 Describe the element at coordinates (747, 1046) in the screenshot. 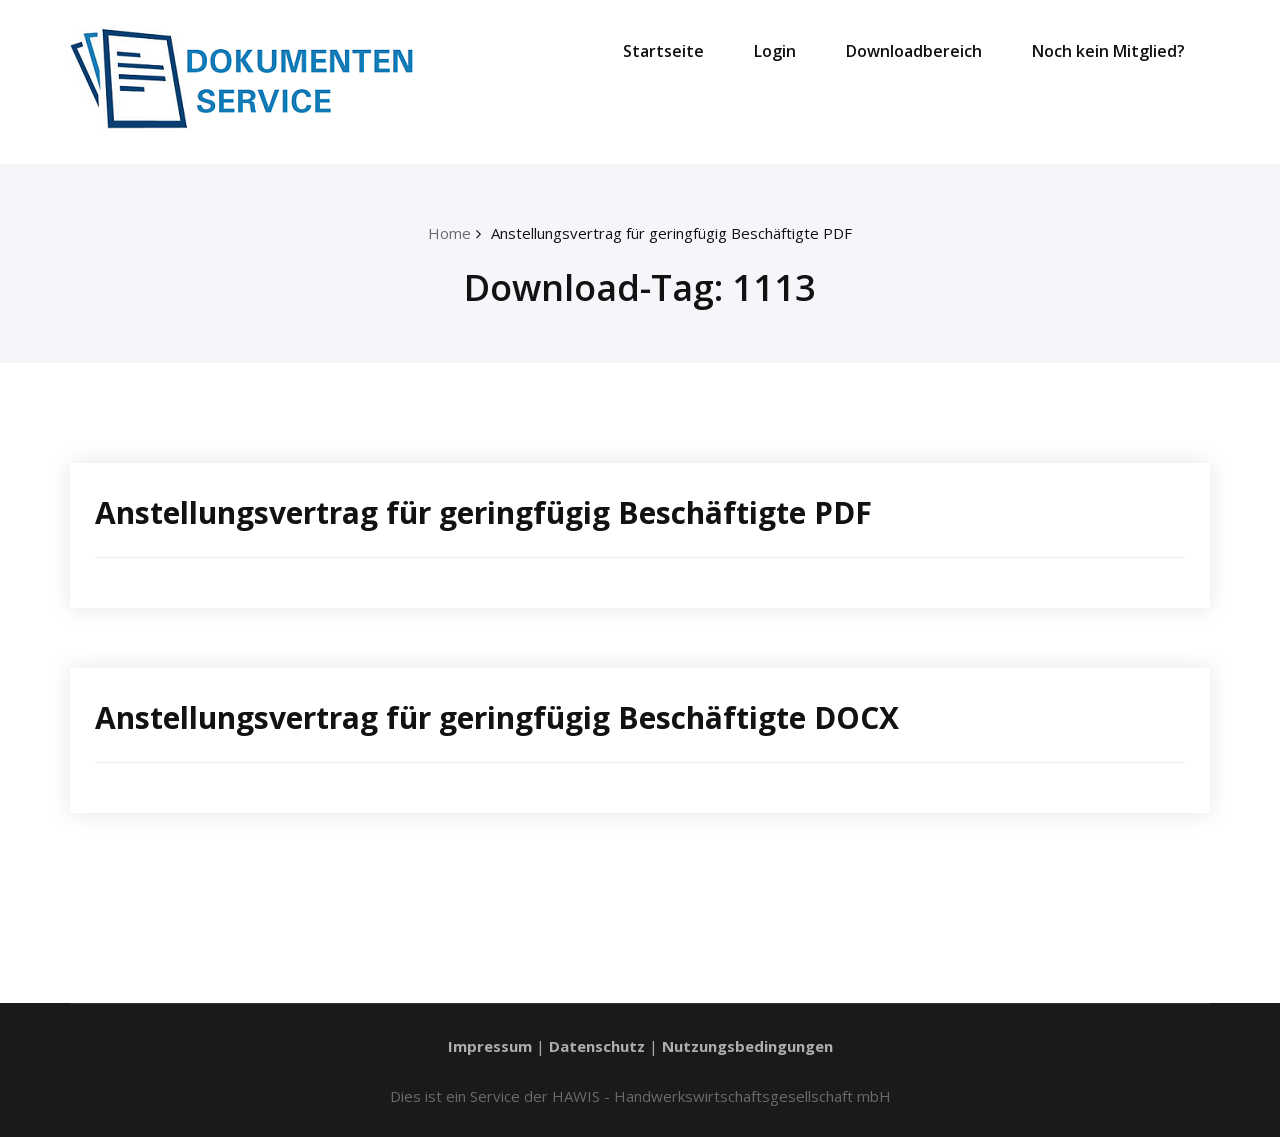

I see `Nutzungsbedingungen` at that location.